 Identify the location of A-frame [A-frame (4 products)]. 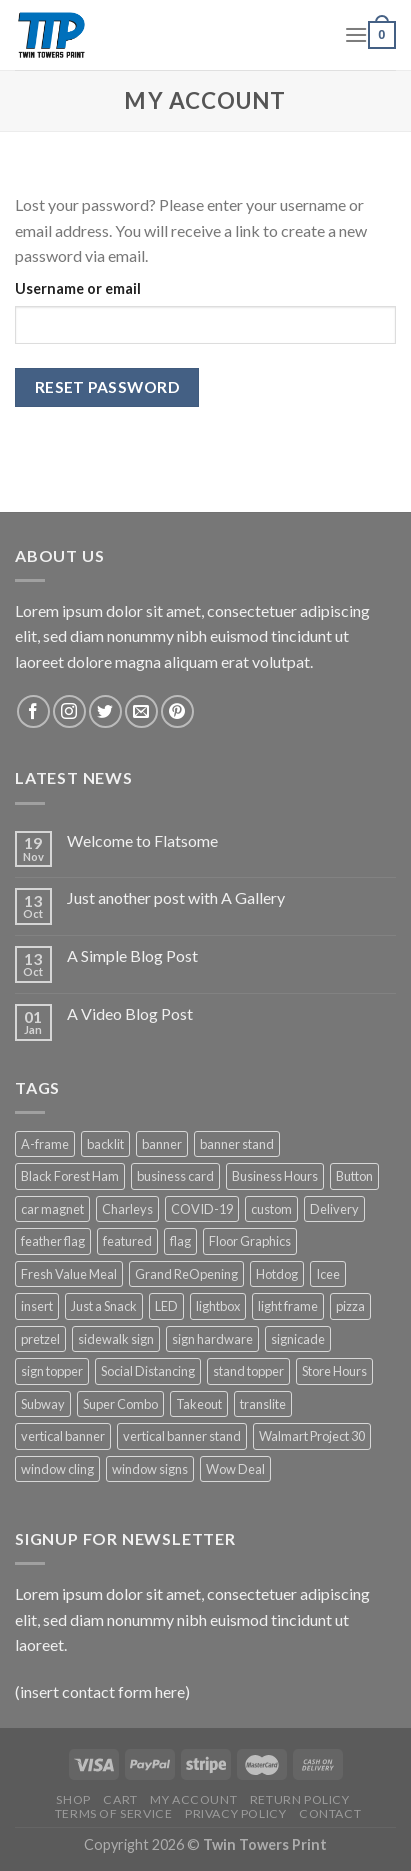
(45, 1144).